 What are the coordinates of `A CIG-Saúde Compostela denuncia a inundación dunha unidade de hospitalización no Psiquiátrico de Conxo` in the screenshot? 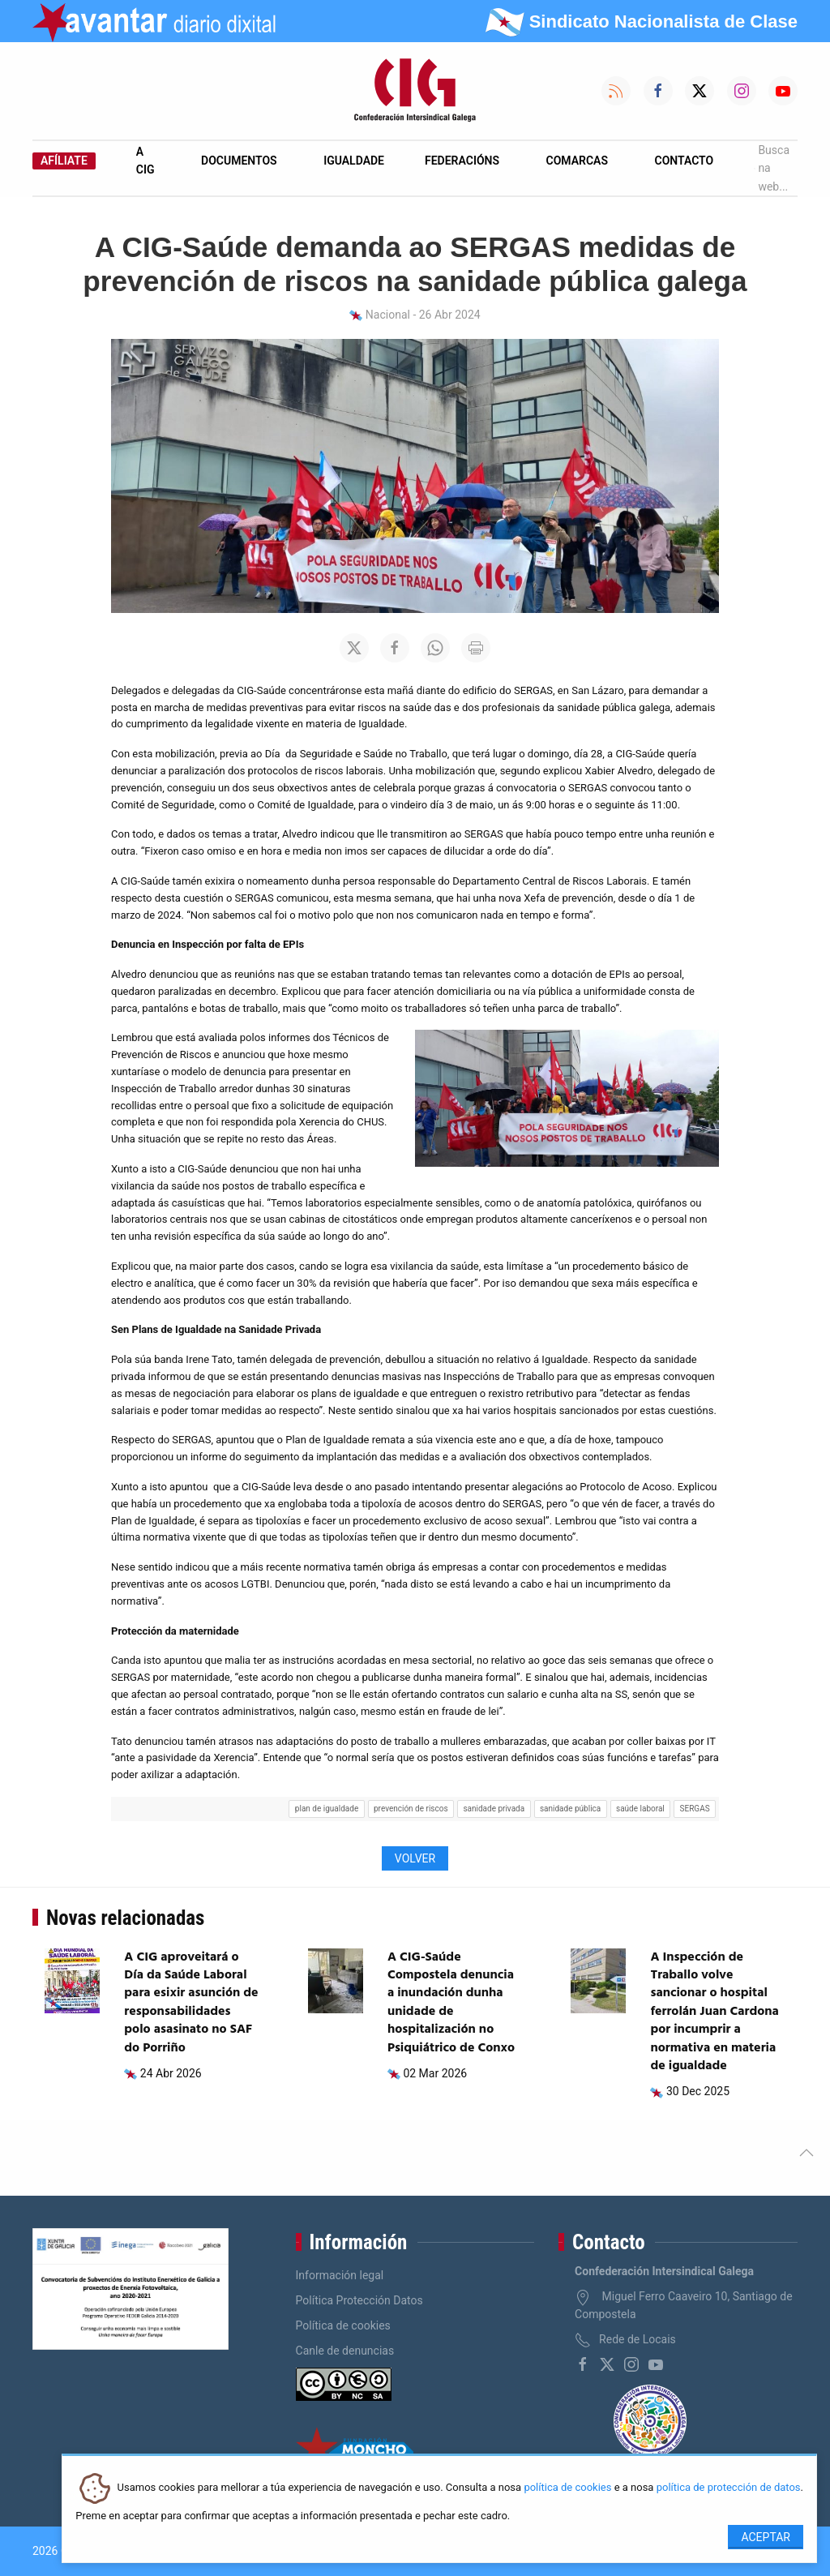 It's located at (451, 2003).